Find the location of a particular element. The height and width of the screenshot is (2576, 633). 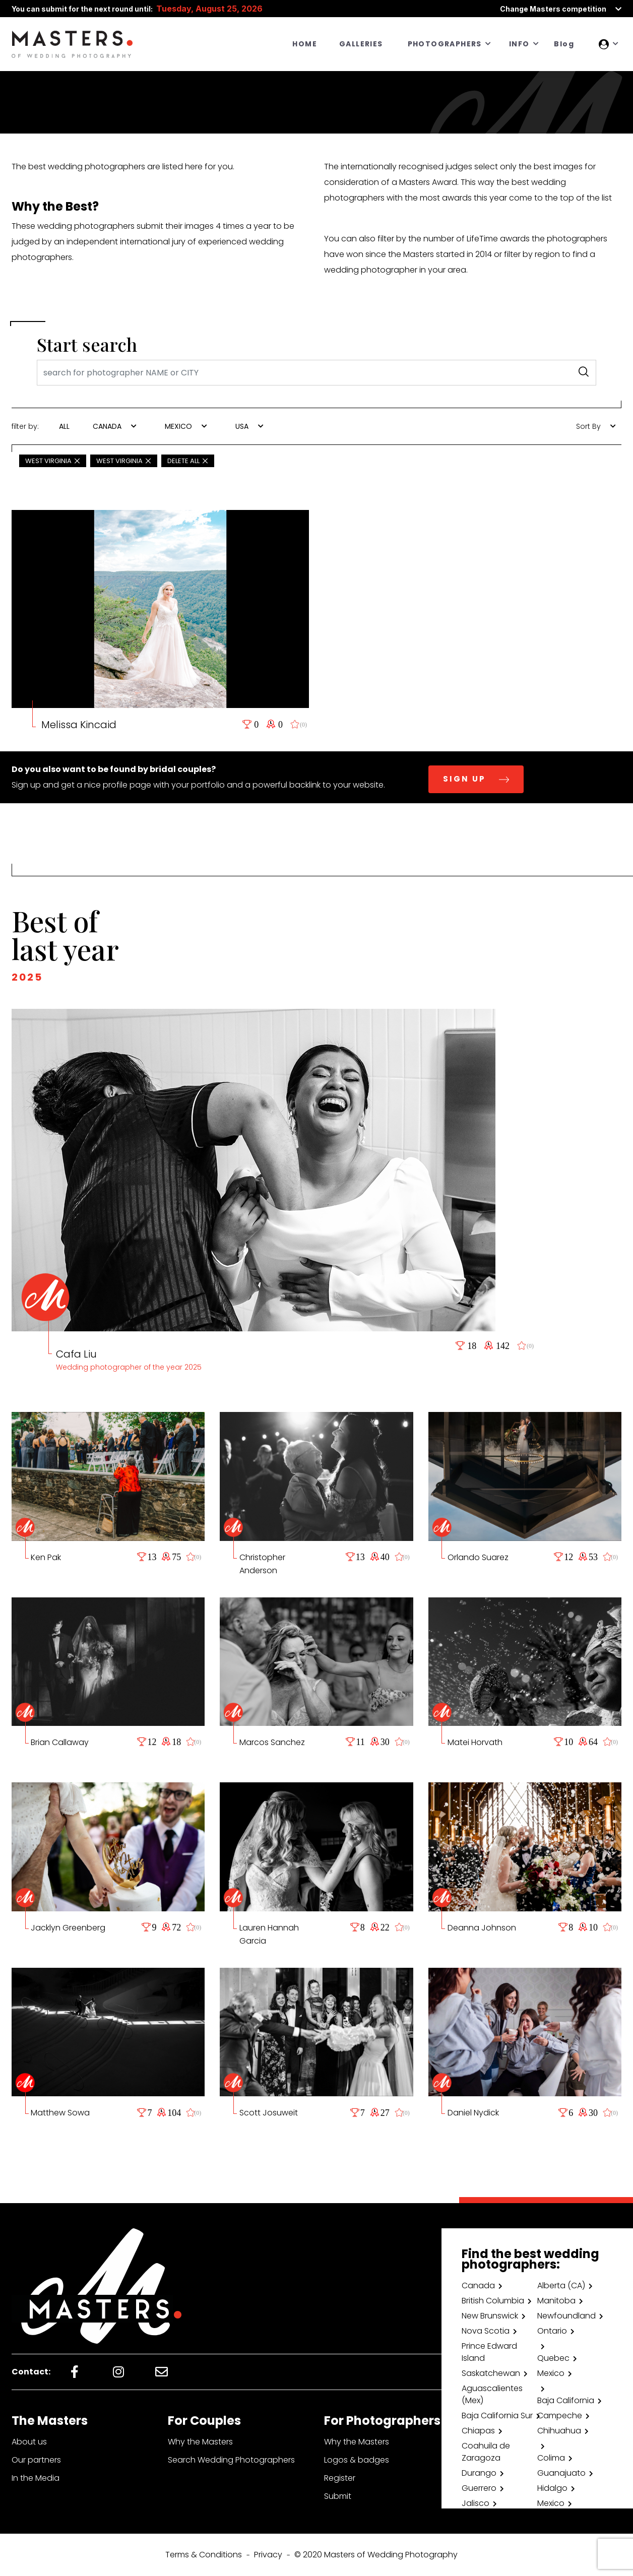

PHOTOGRAPHERS is located at coordinates (445, 44).